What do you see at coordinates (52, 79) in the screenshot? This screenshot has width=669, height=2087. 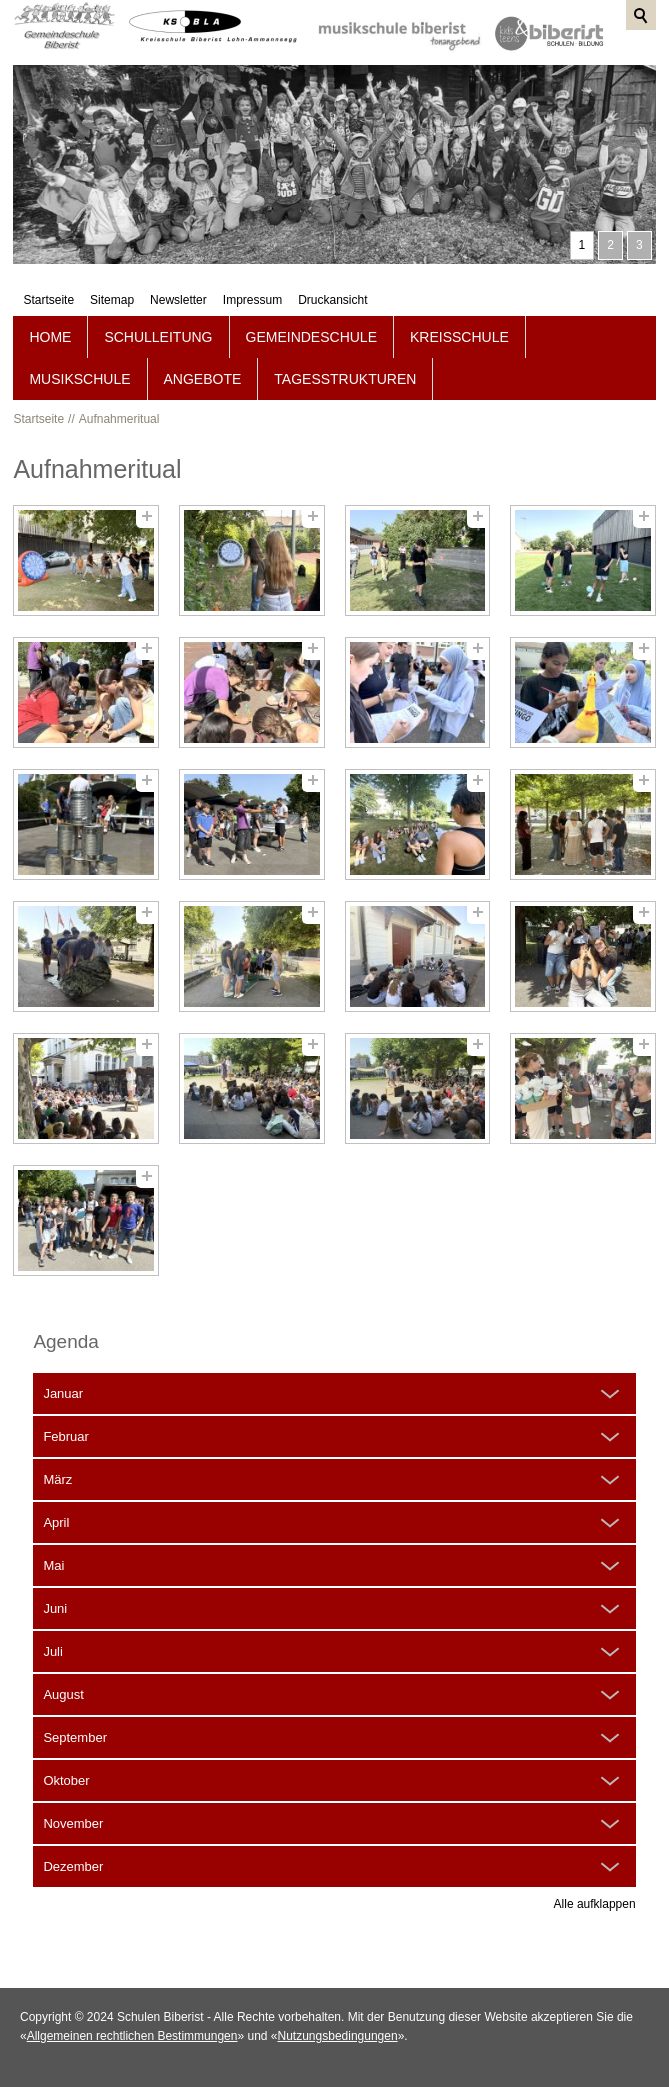 I see `Startseite` at bounding box center [52, 79].